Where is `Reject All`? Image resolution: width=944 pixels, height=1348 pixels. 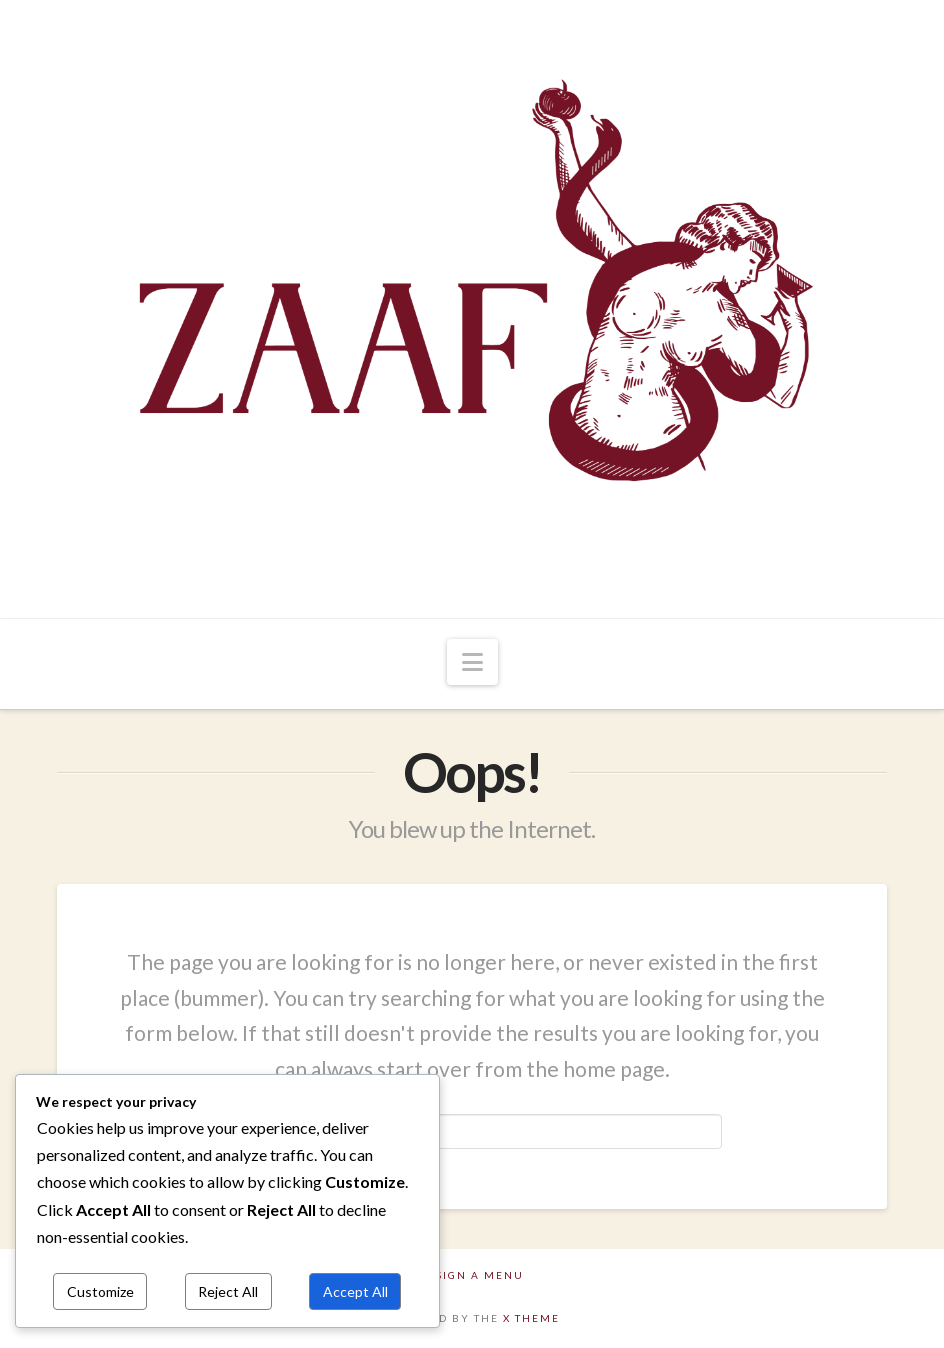 Reject All is located at coordinates (228, 1291).